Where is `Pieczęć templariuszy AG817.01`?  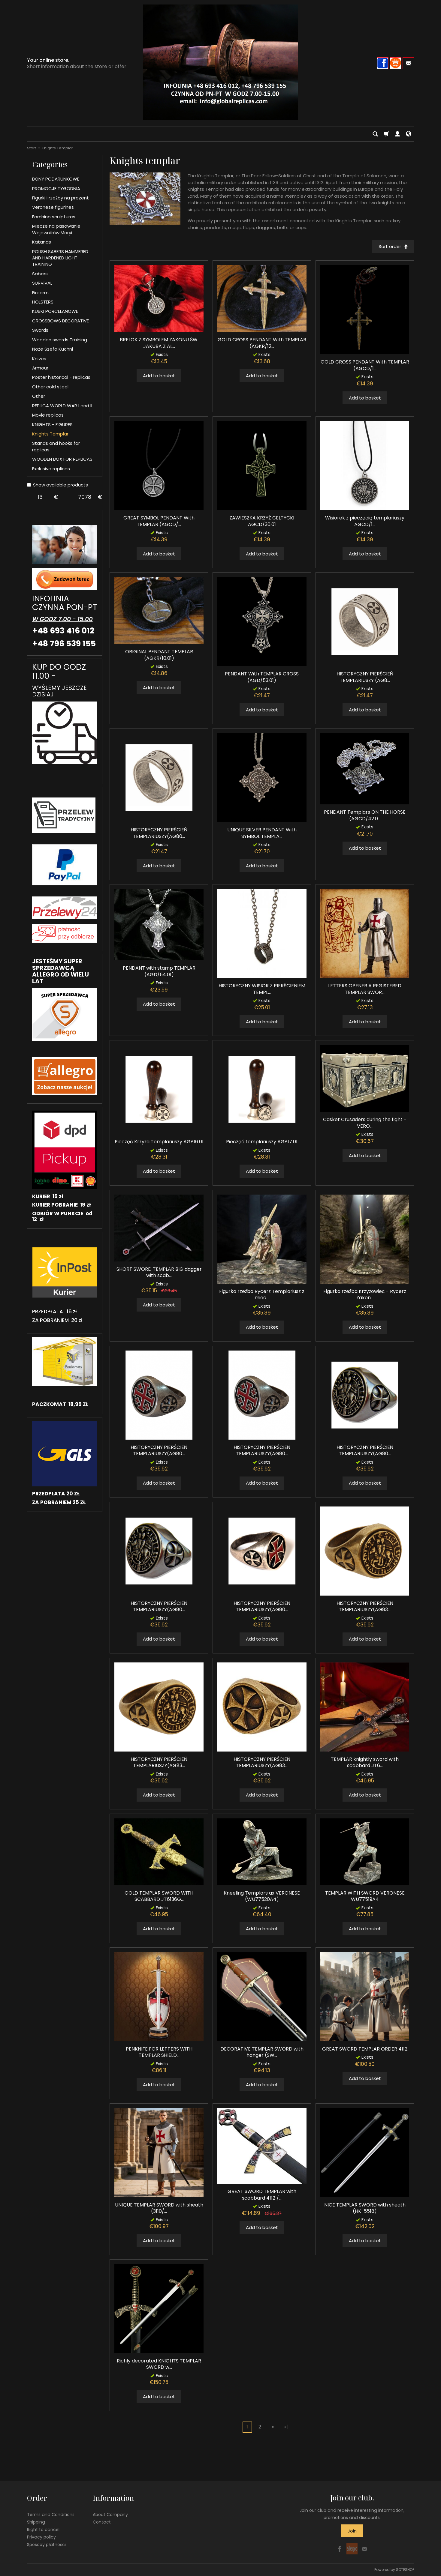
Pieczęć templariuszy AG817.01 is located at coordinates (262, 1141).